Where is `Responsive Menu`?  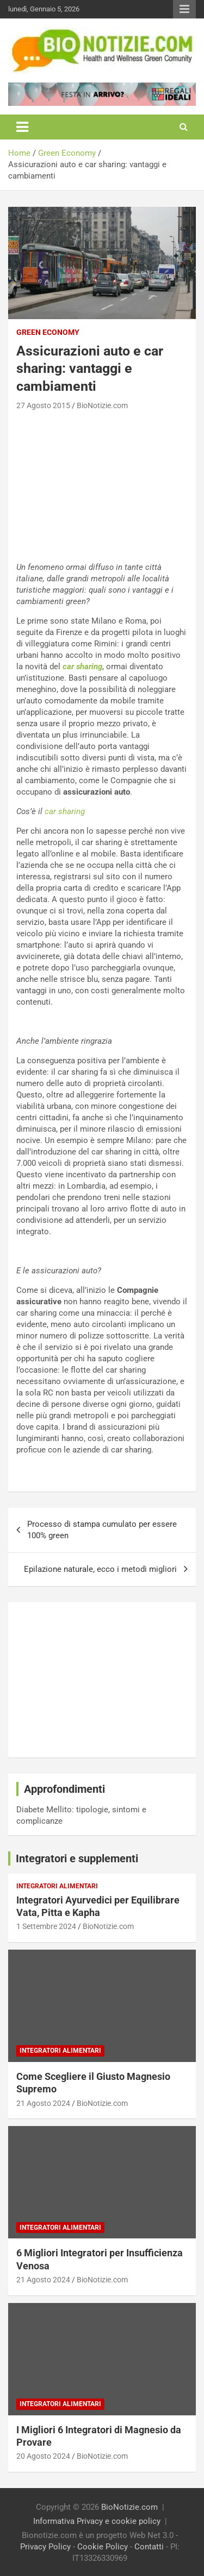
Responsive Menu is located at coordinates (184, 9).